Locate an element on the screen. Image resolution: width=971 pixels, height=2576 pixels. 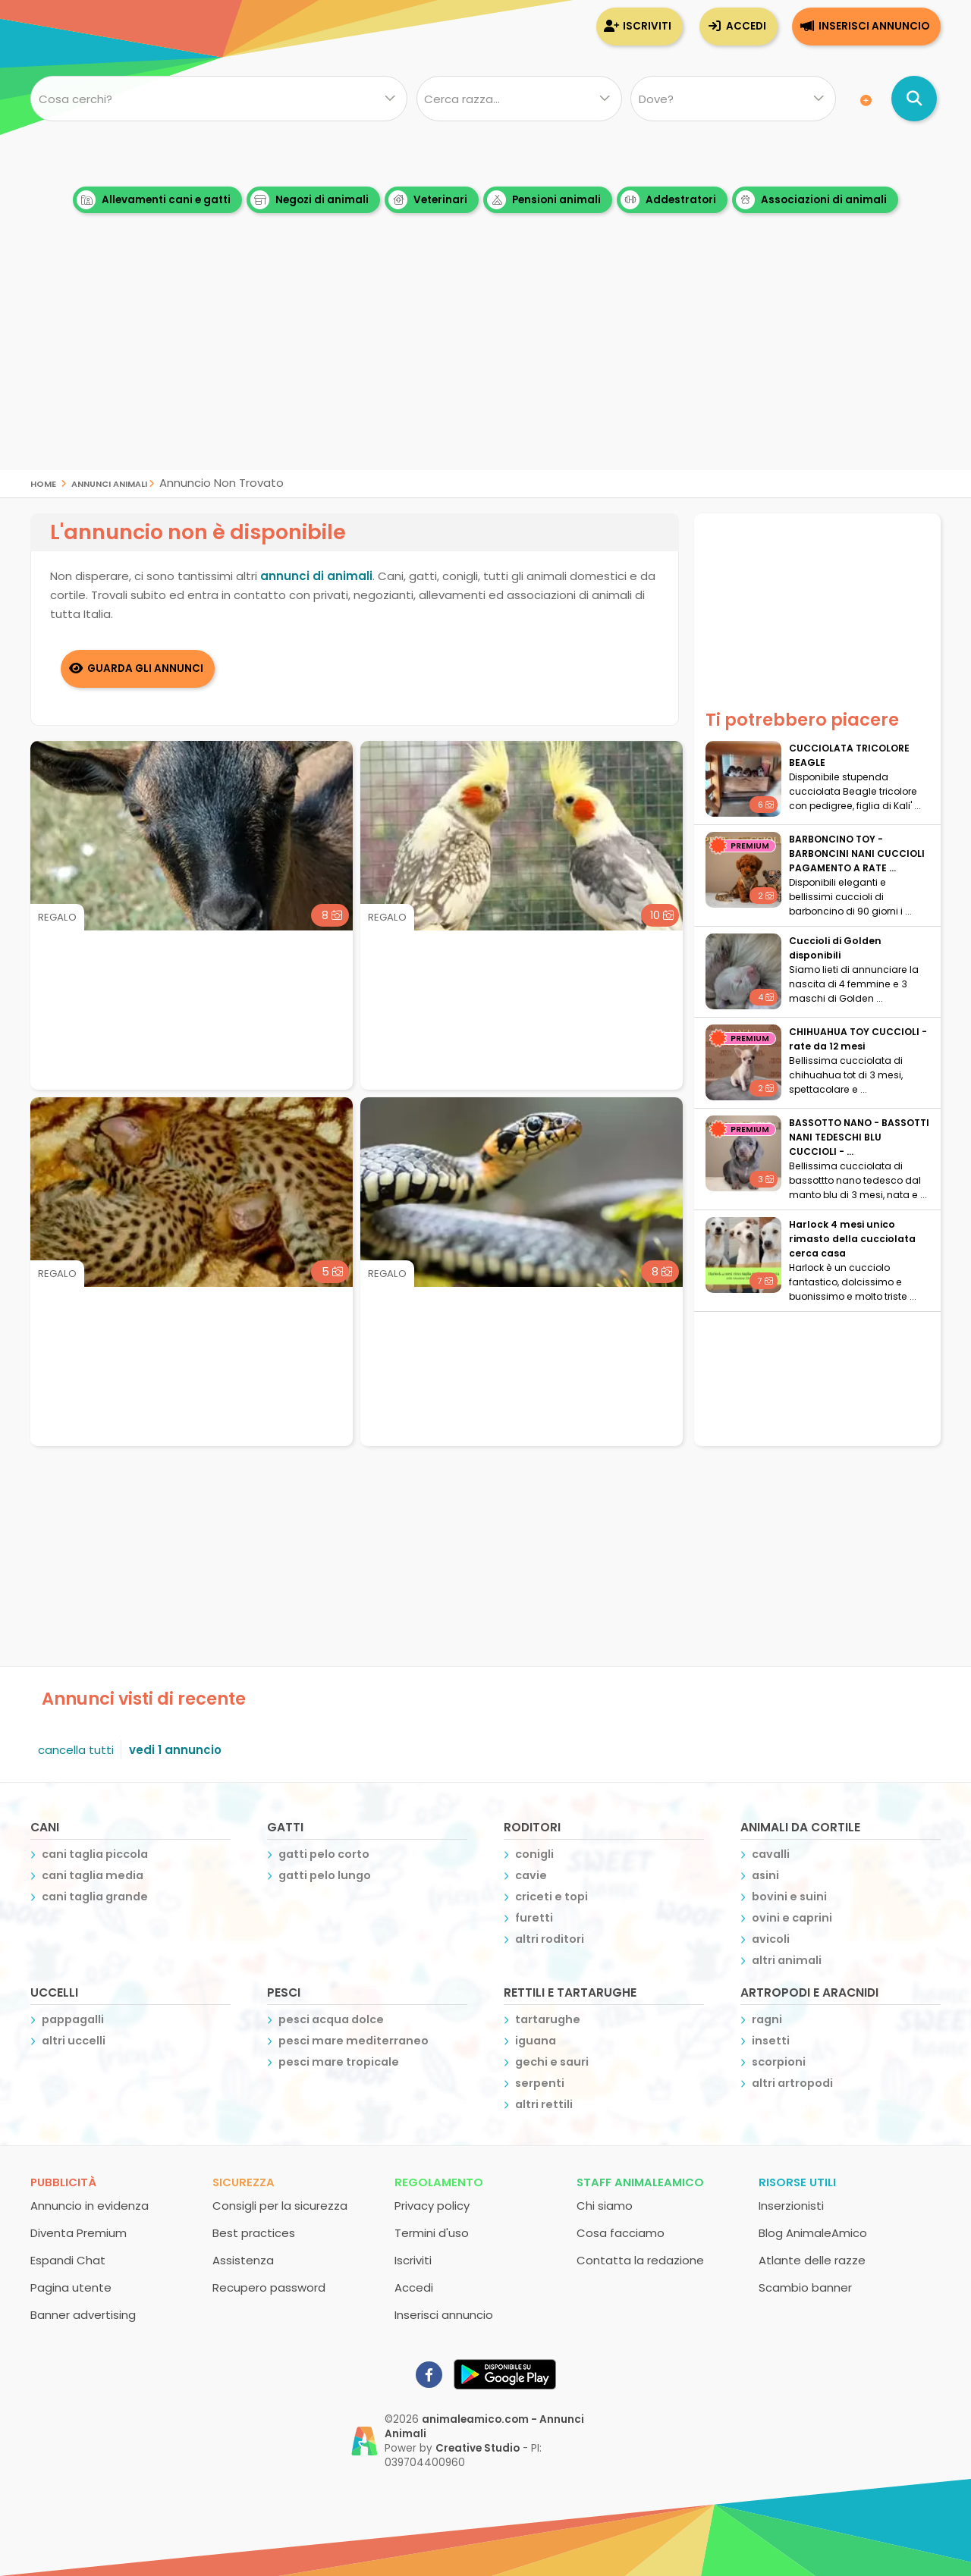
altri artropodi is located at coordinates (792, 2083).